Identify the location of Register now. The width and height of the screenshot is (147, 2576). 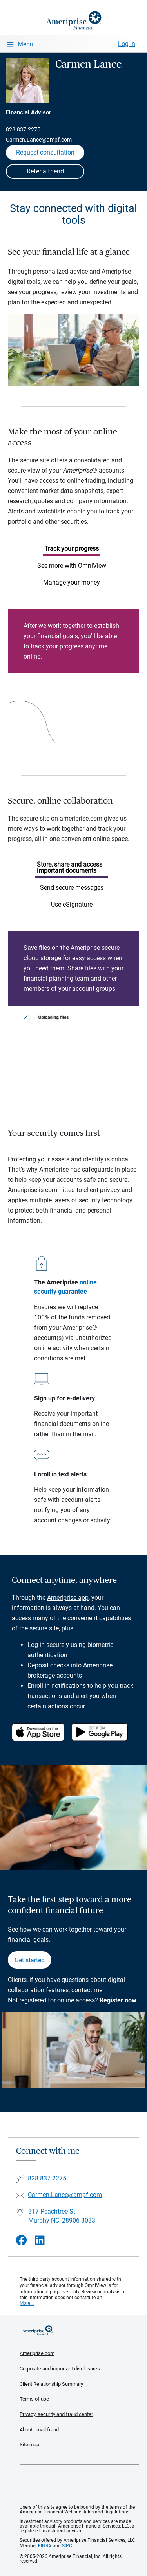
(118, 2000).